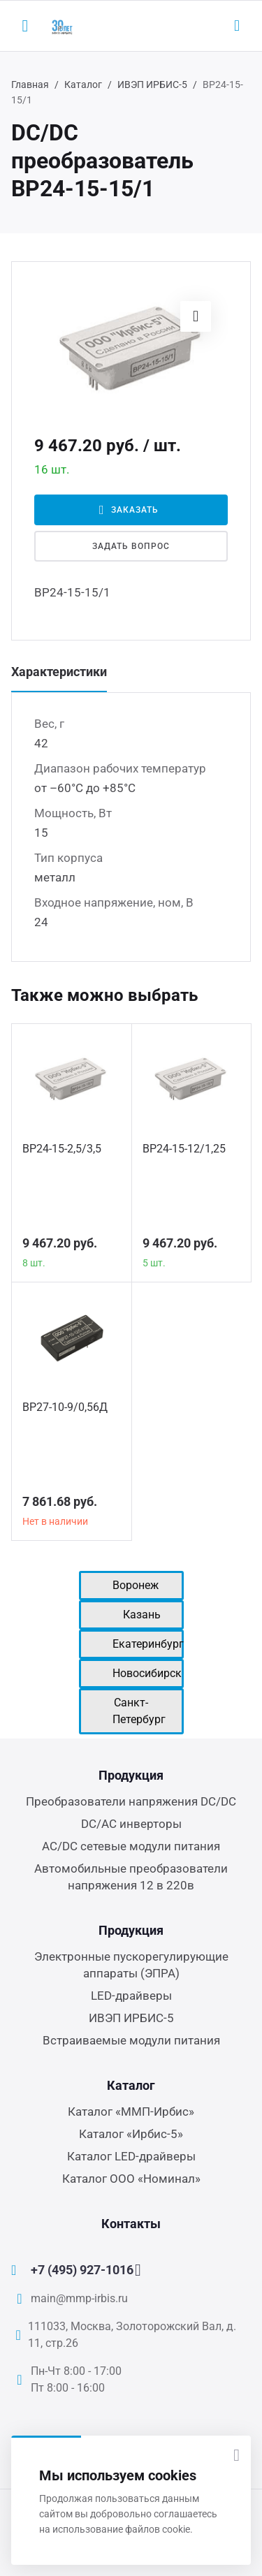  I want to click on Характеристики [tab], so click(59, 671).